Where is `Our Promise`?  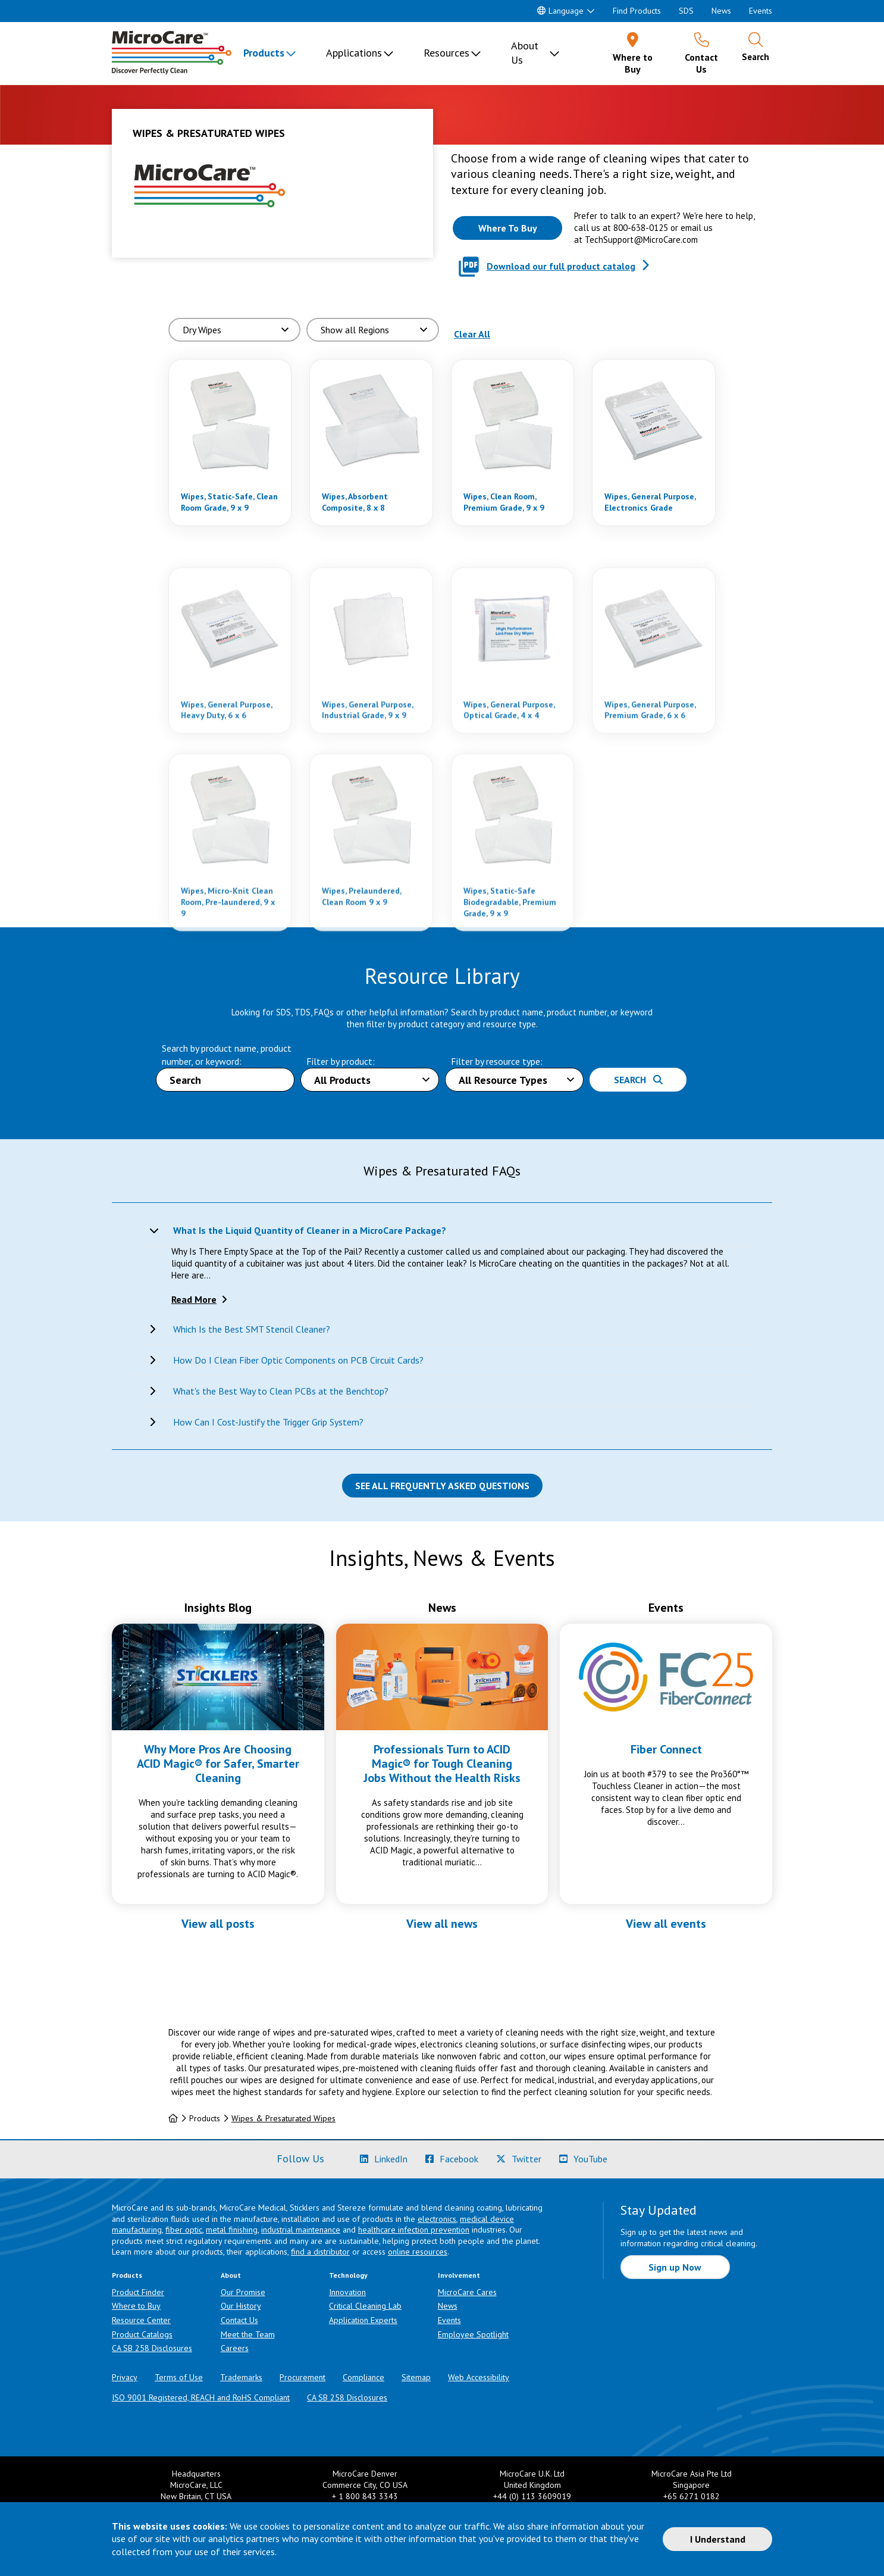
Our Promise is located at coordinates (243, 2292).